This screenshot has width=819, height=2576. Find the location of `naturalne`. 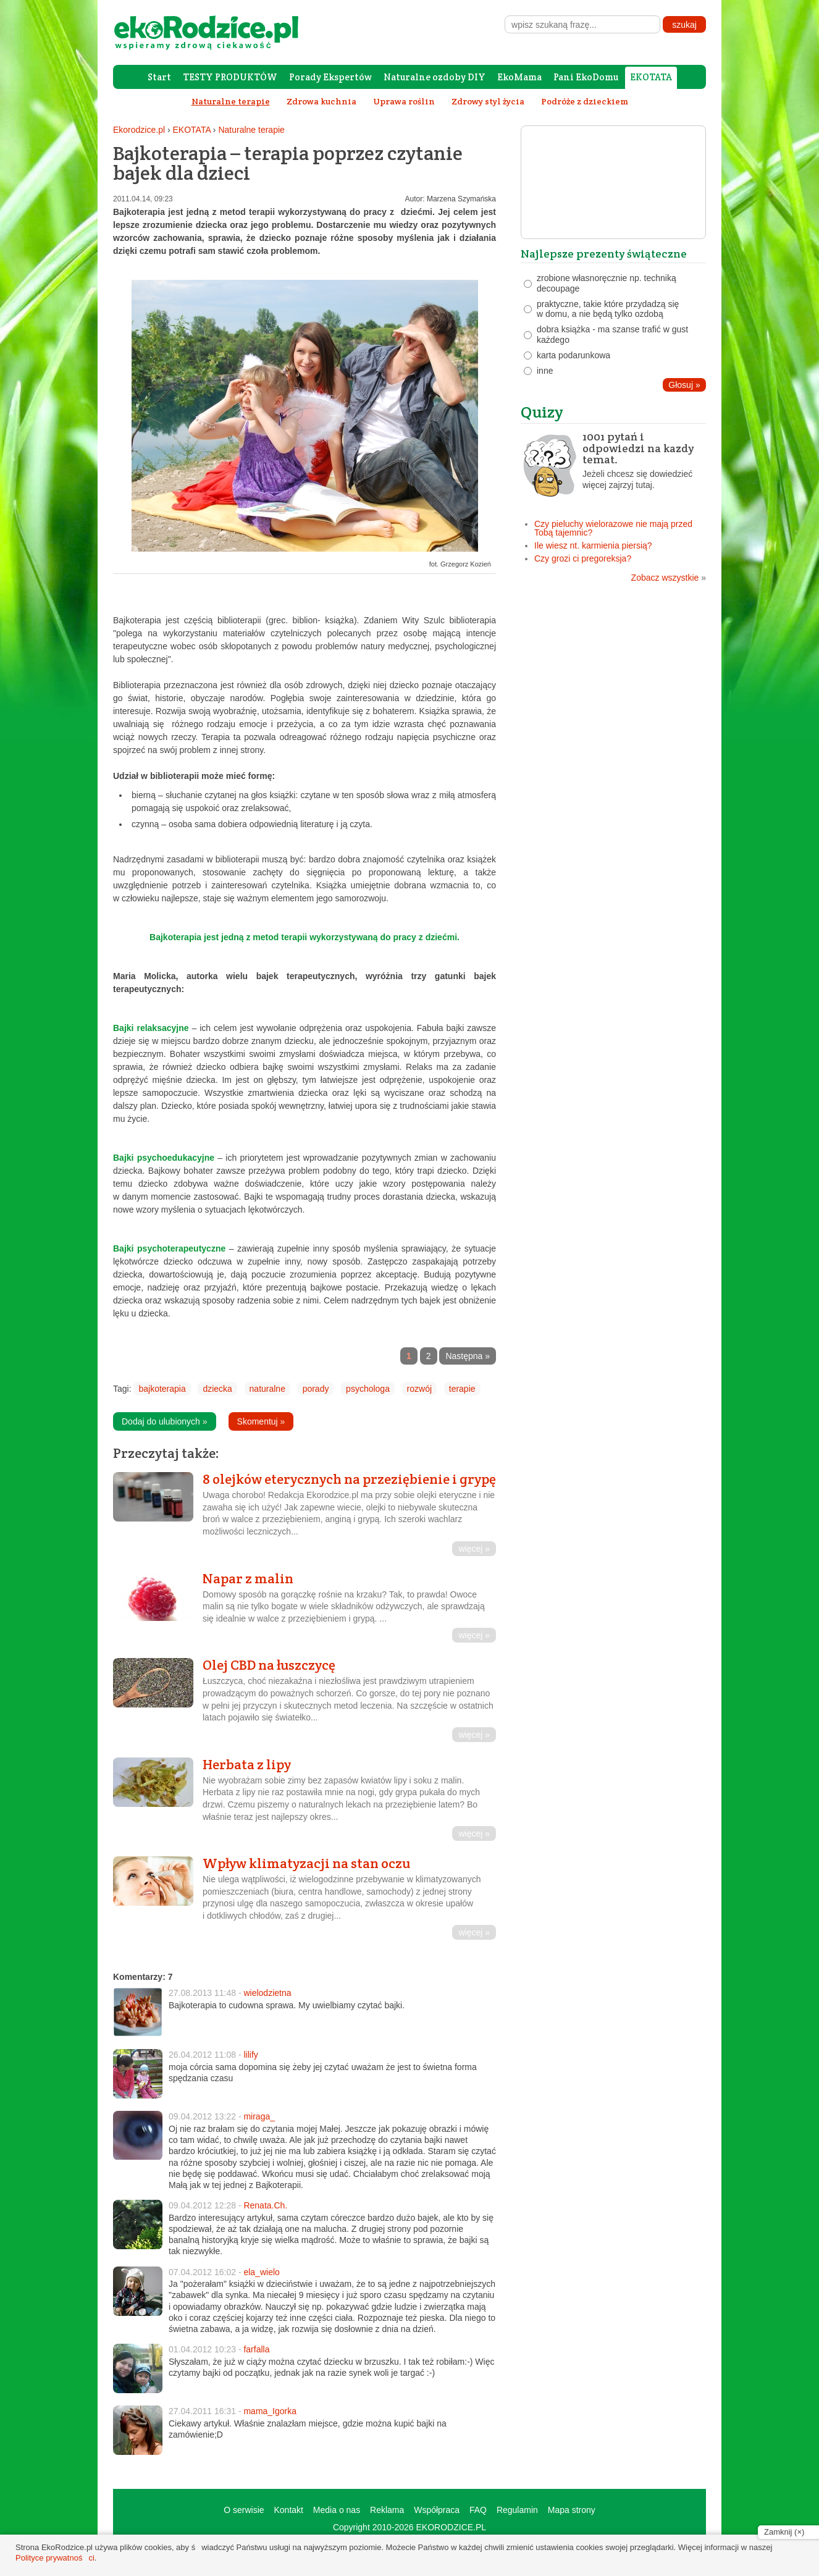

naturalne is located at coordinates (267, 1389).